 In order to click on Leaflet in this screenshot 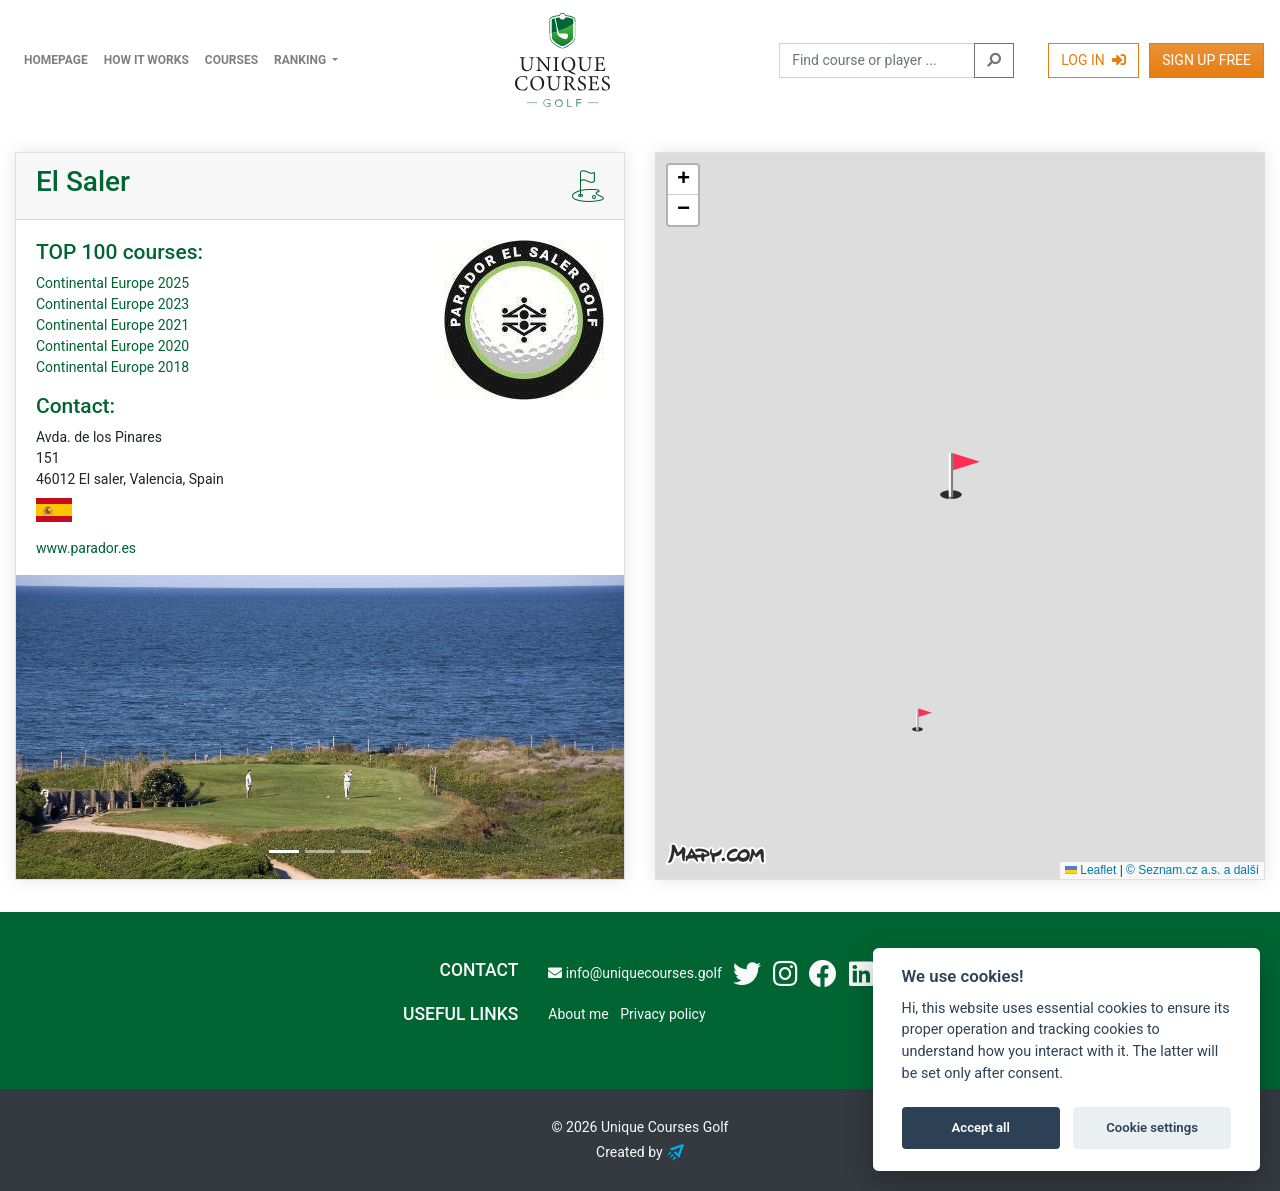, I will do `click(1090, 870)`.